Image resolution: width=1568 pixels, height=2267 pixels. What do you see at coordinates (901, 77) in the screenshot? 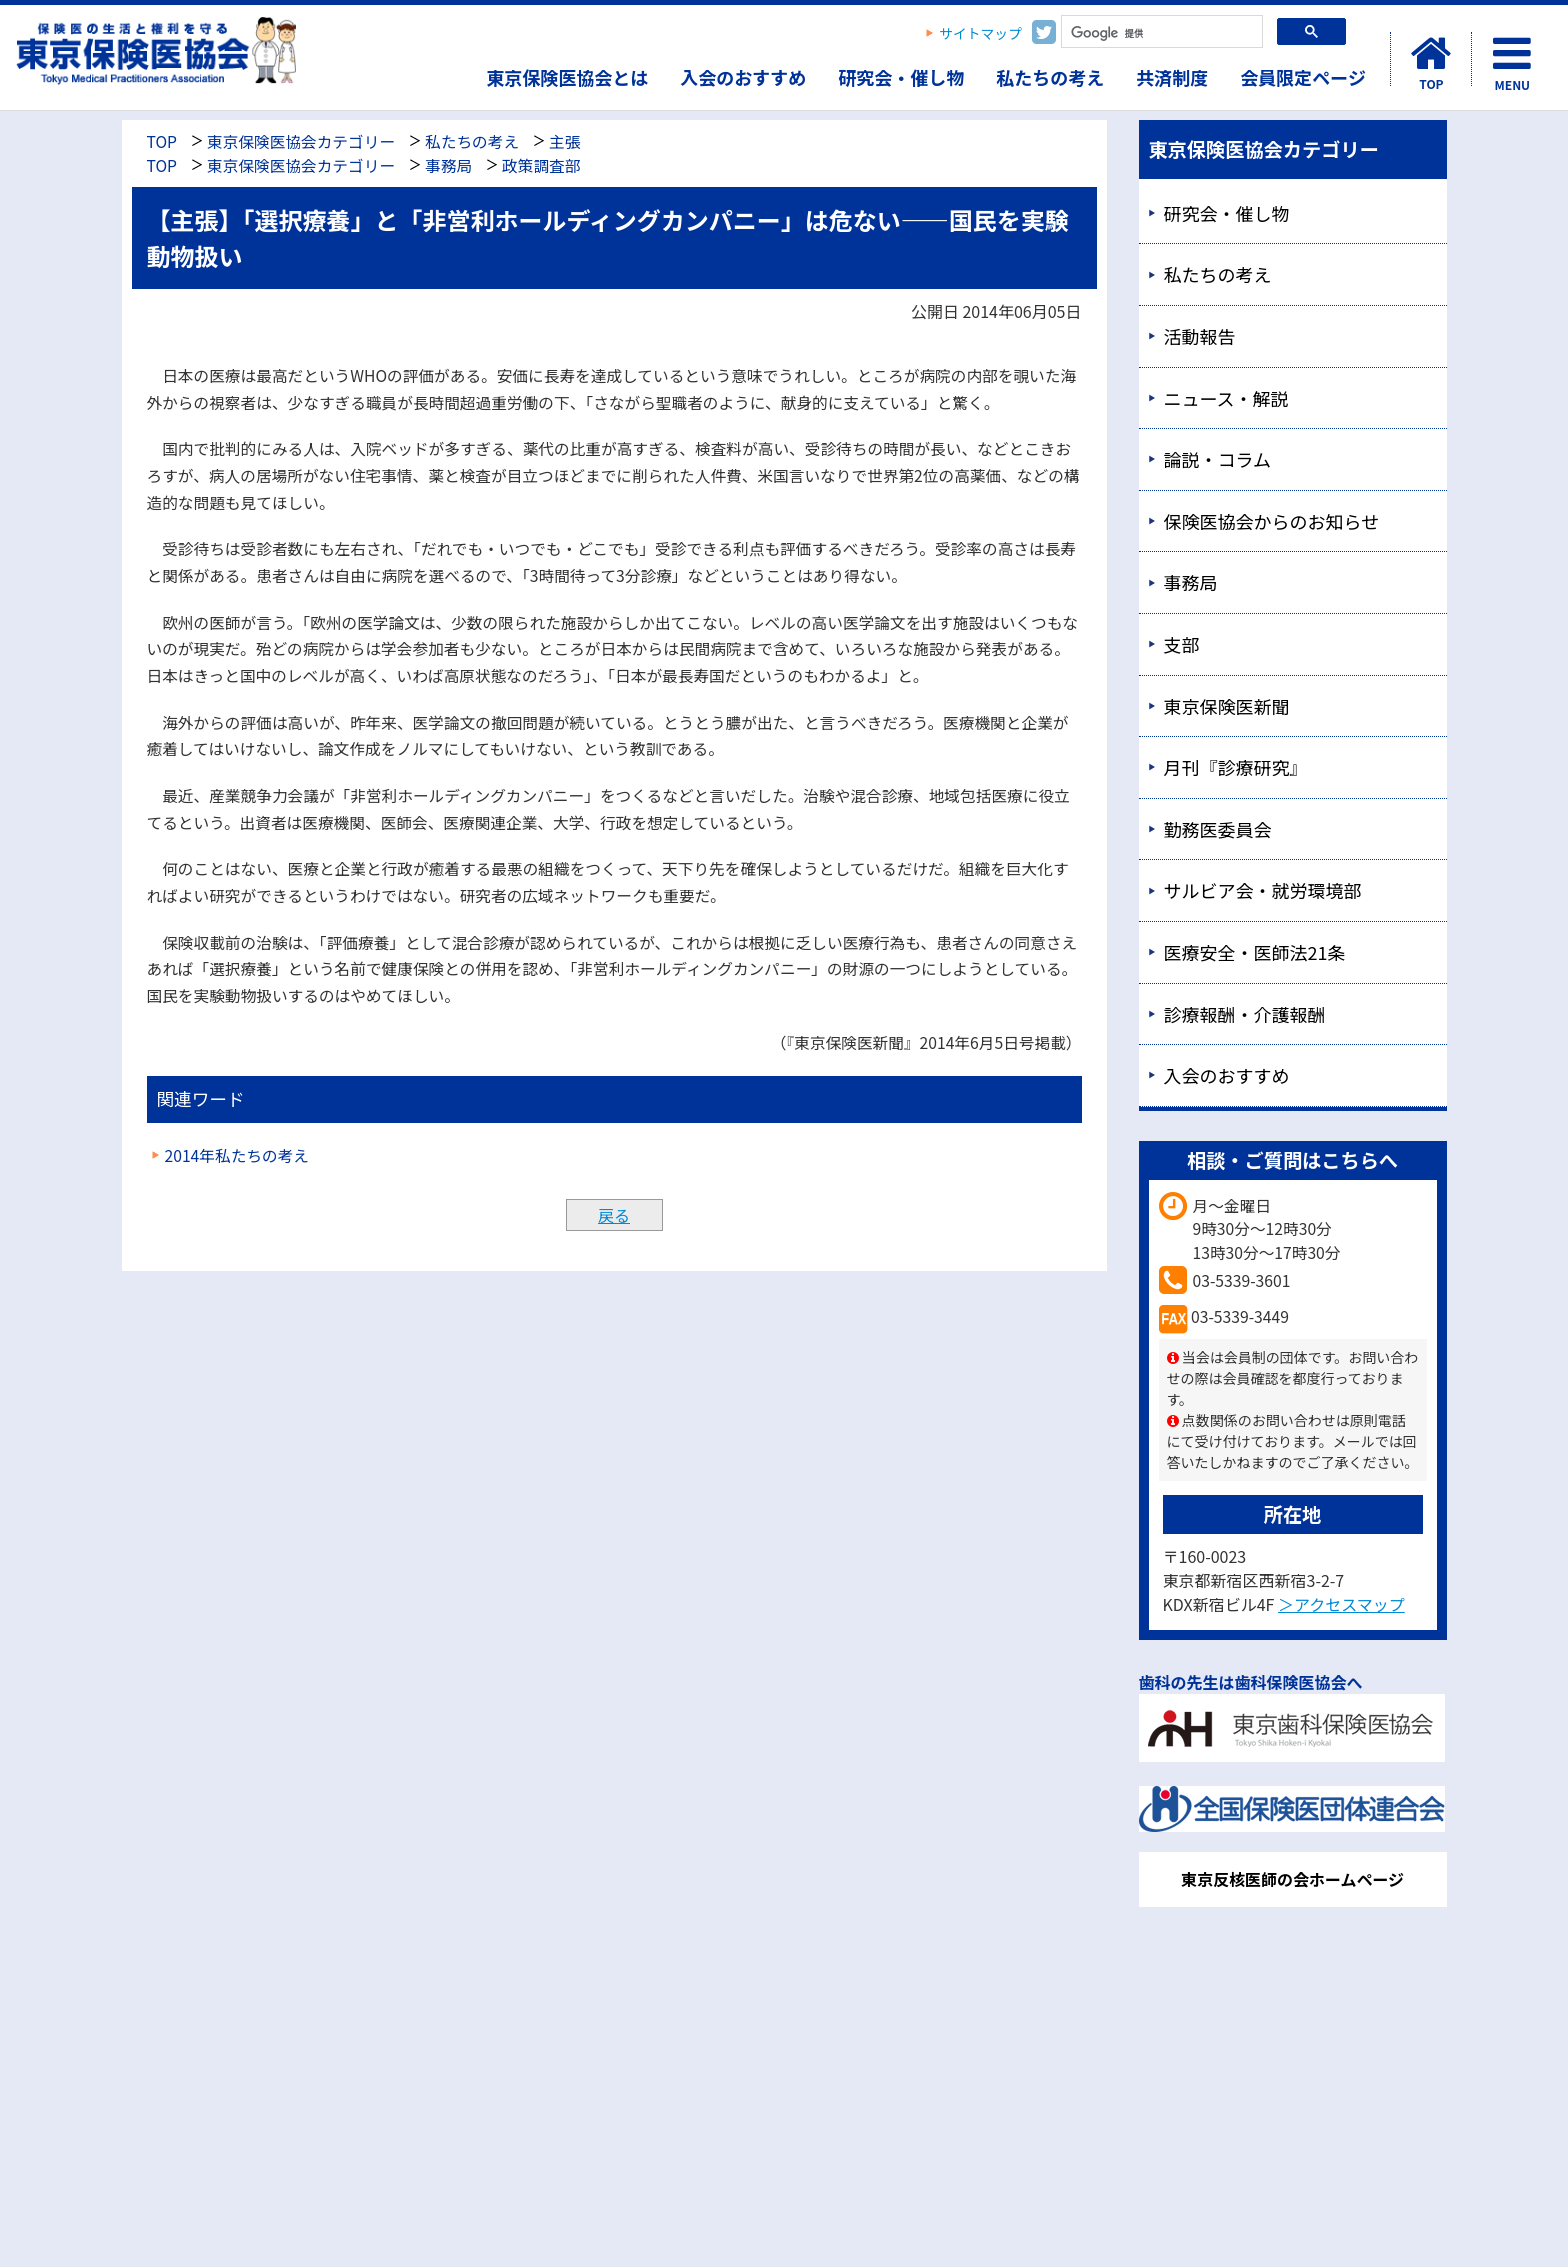
I see `研究会・催し物` at bounding box center [901, 77].